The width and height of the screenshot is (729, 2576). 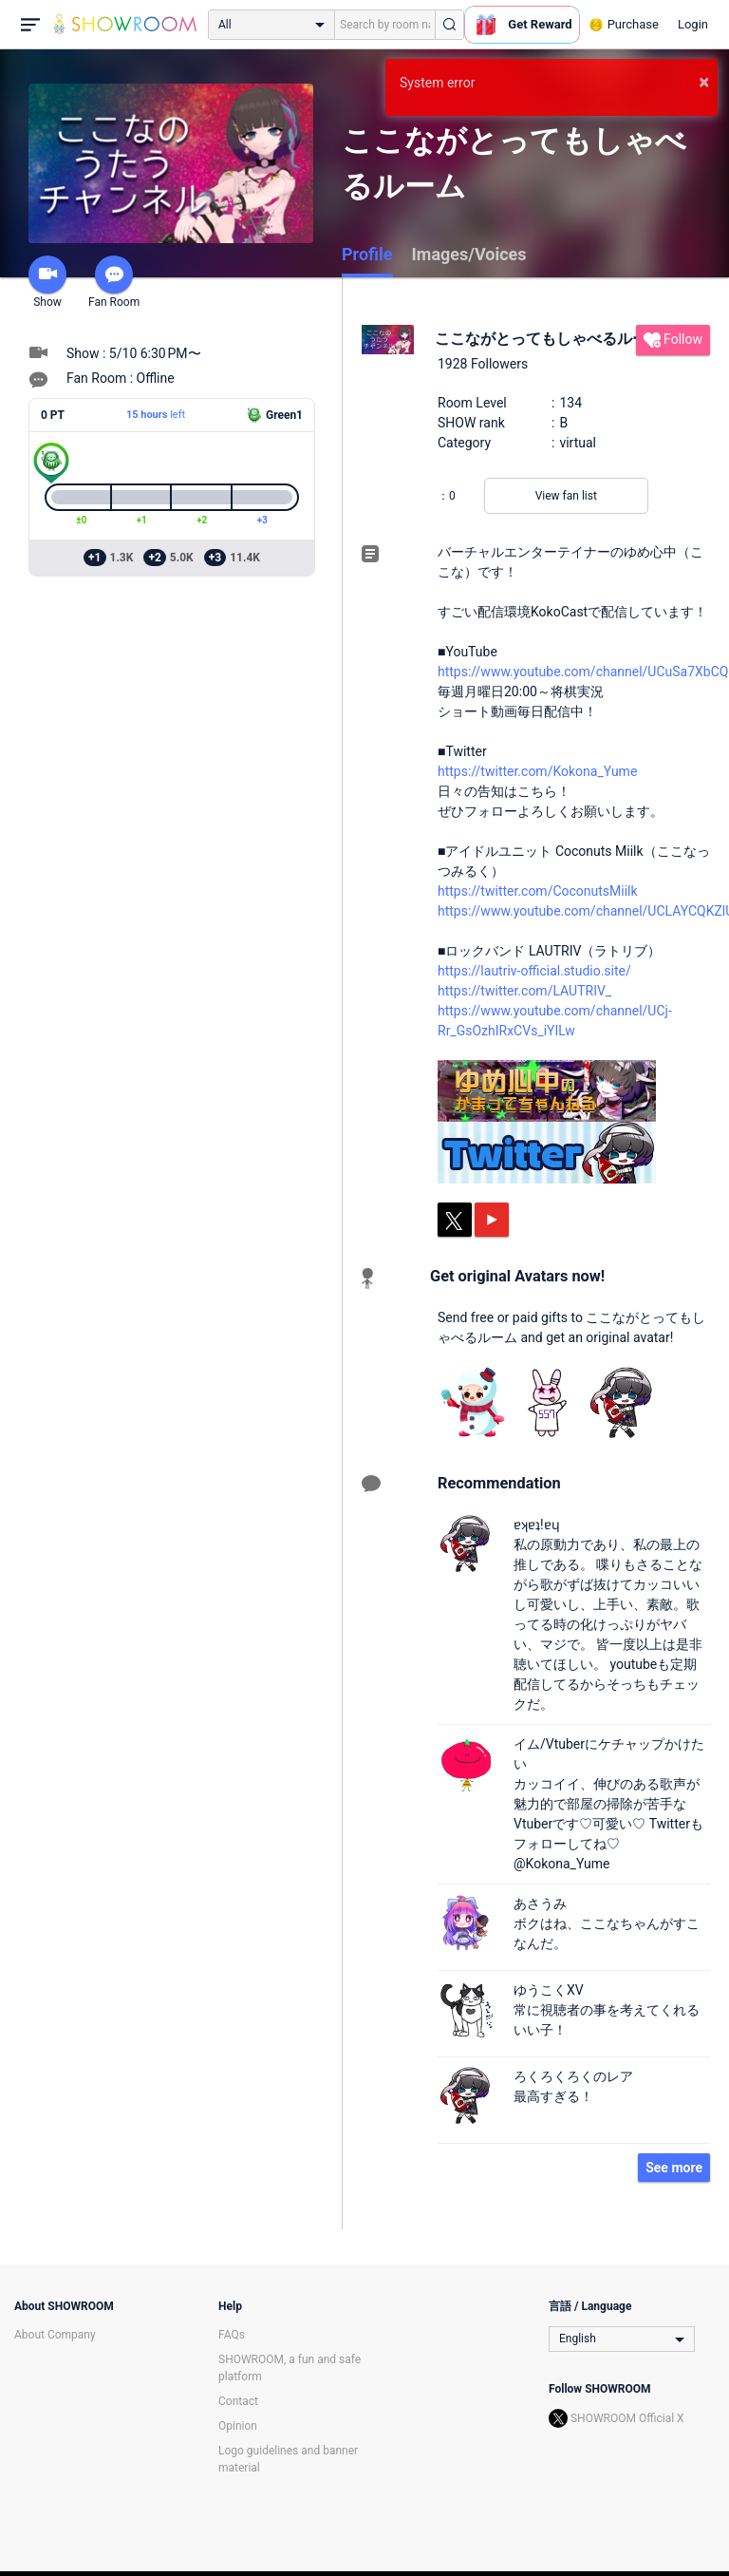 I want to click on See more, so click(x=673, y=2167).